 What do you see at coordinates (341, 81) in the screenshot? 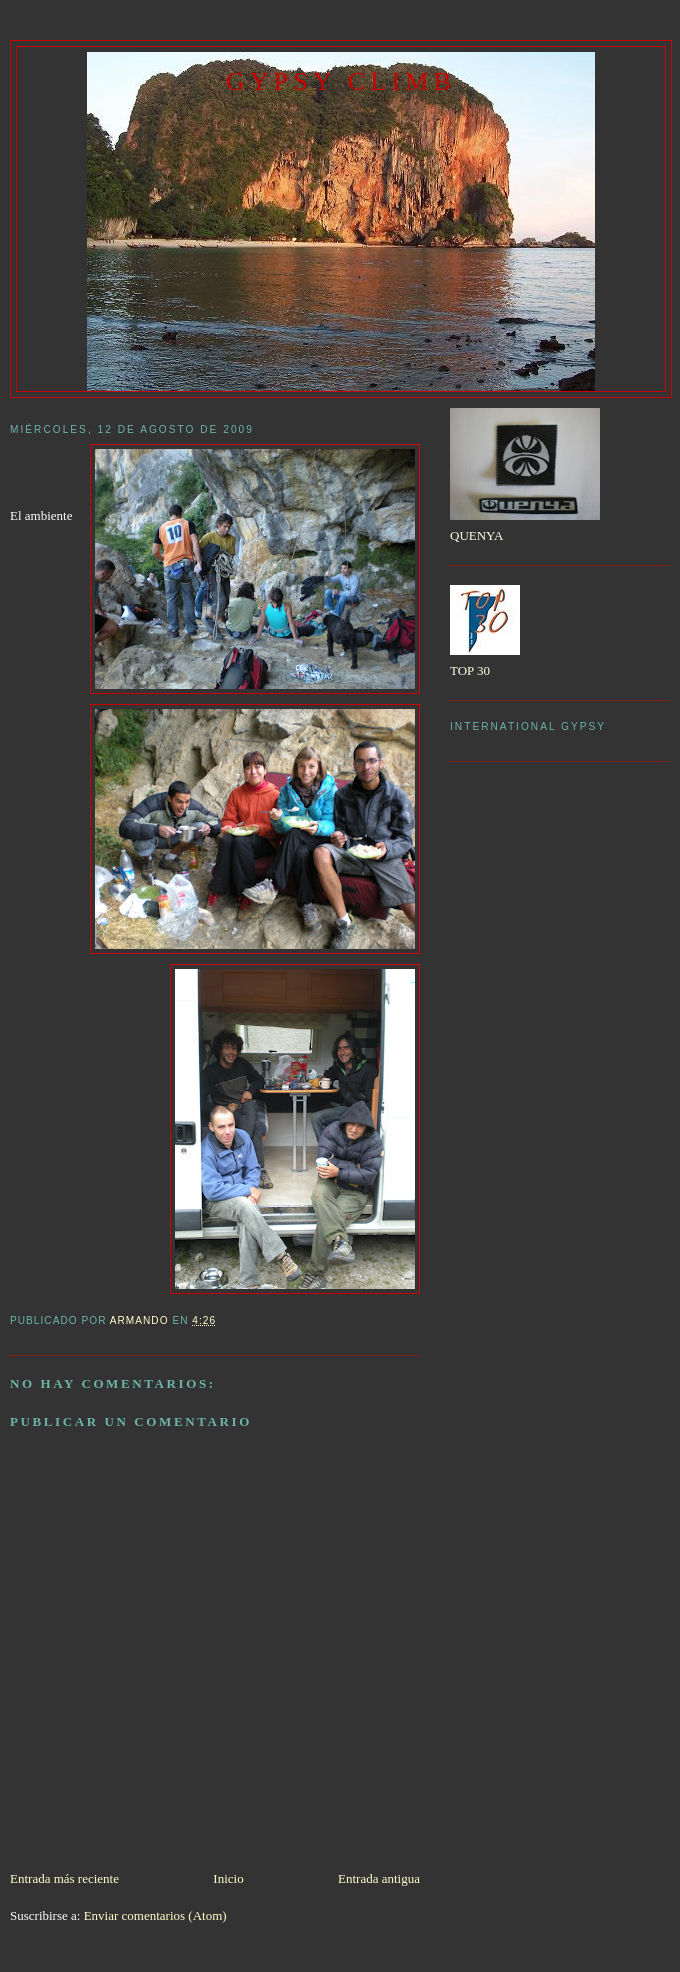
I see `gypsy climb` at bounding box center [341, 81].